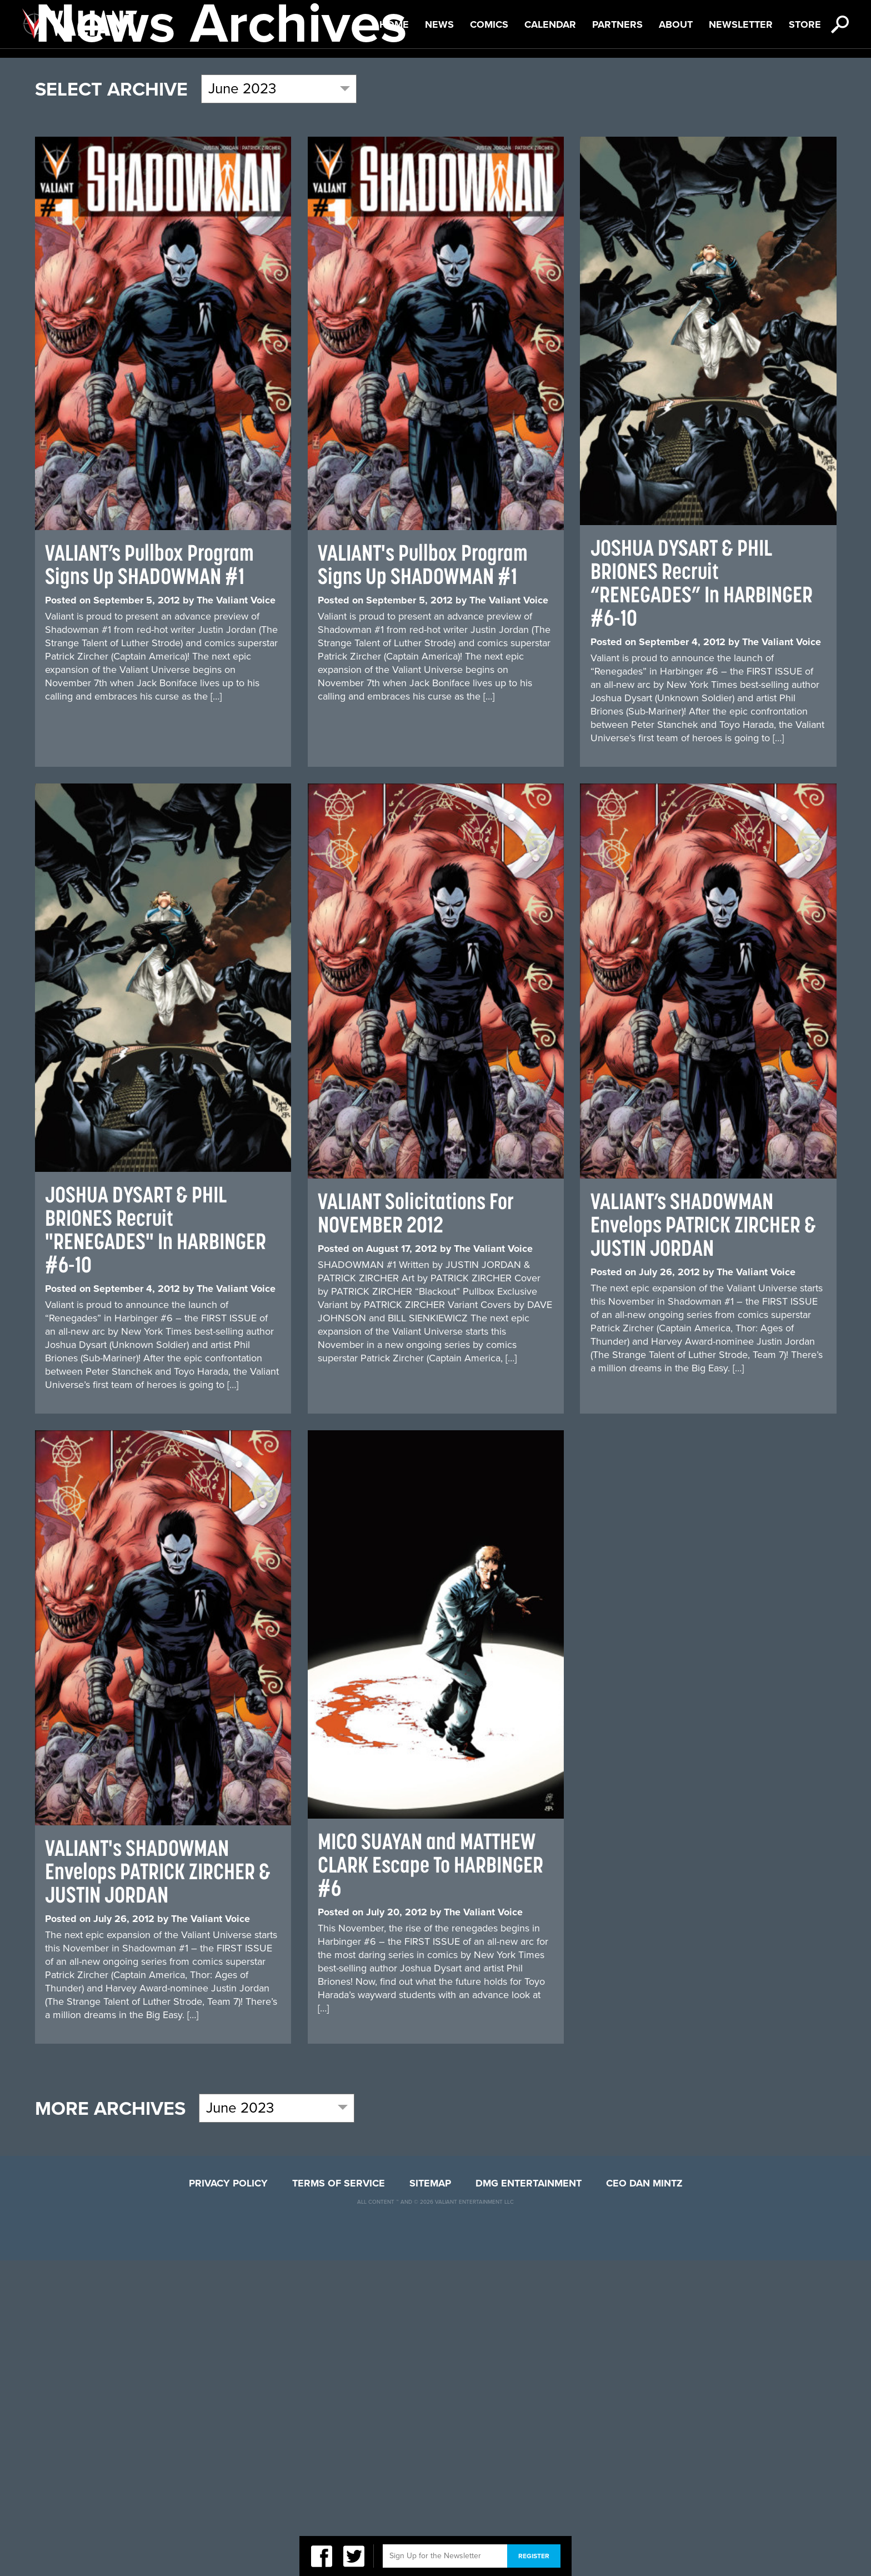 The width and height of the screenshot is (871, 2576). Describe the element at coordinates (149, 880) in the screenshot. I see `VALIANT’s Pullbox Program Signs Up SHADOWMAN #1` at that location.